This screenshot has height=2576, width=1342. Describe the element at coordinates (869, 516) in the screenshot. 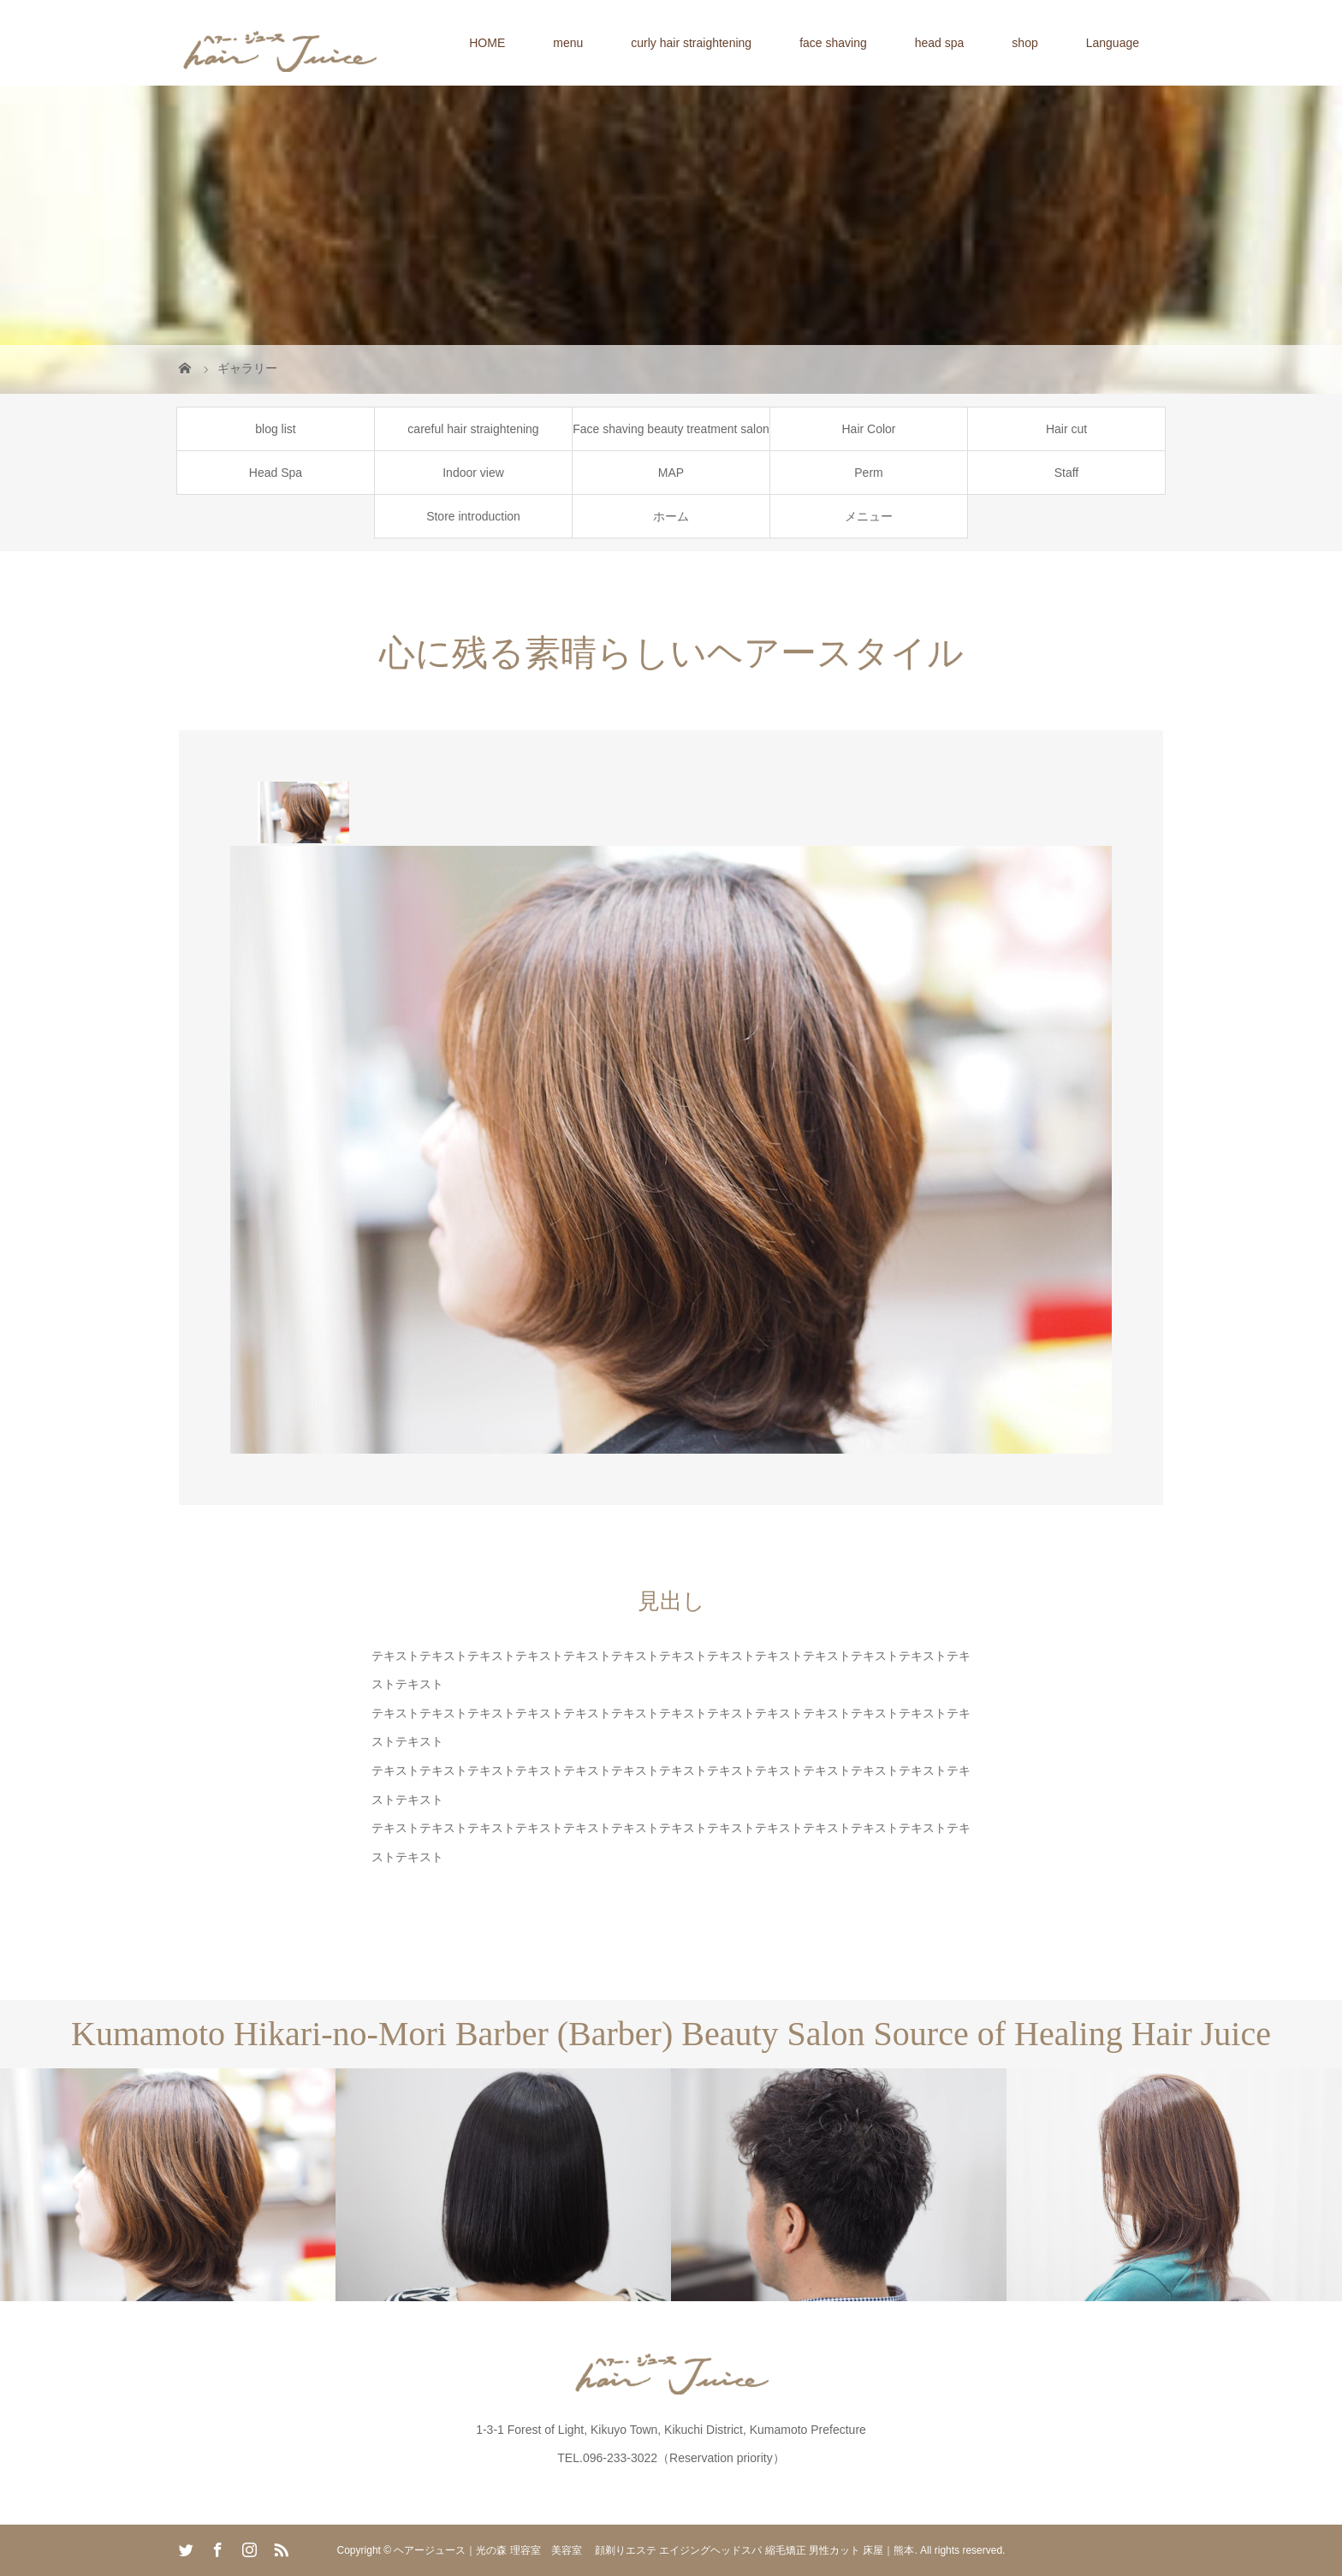

I see `メニュー` at that location.